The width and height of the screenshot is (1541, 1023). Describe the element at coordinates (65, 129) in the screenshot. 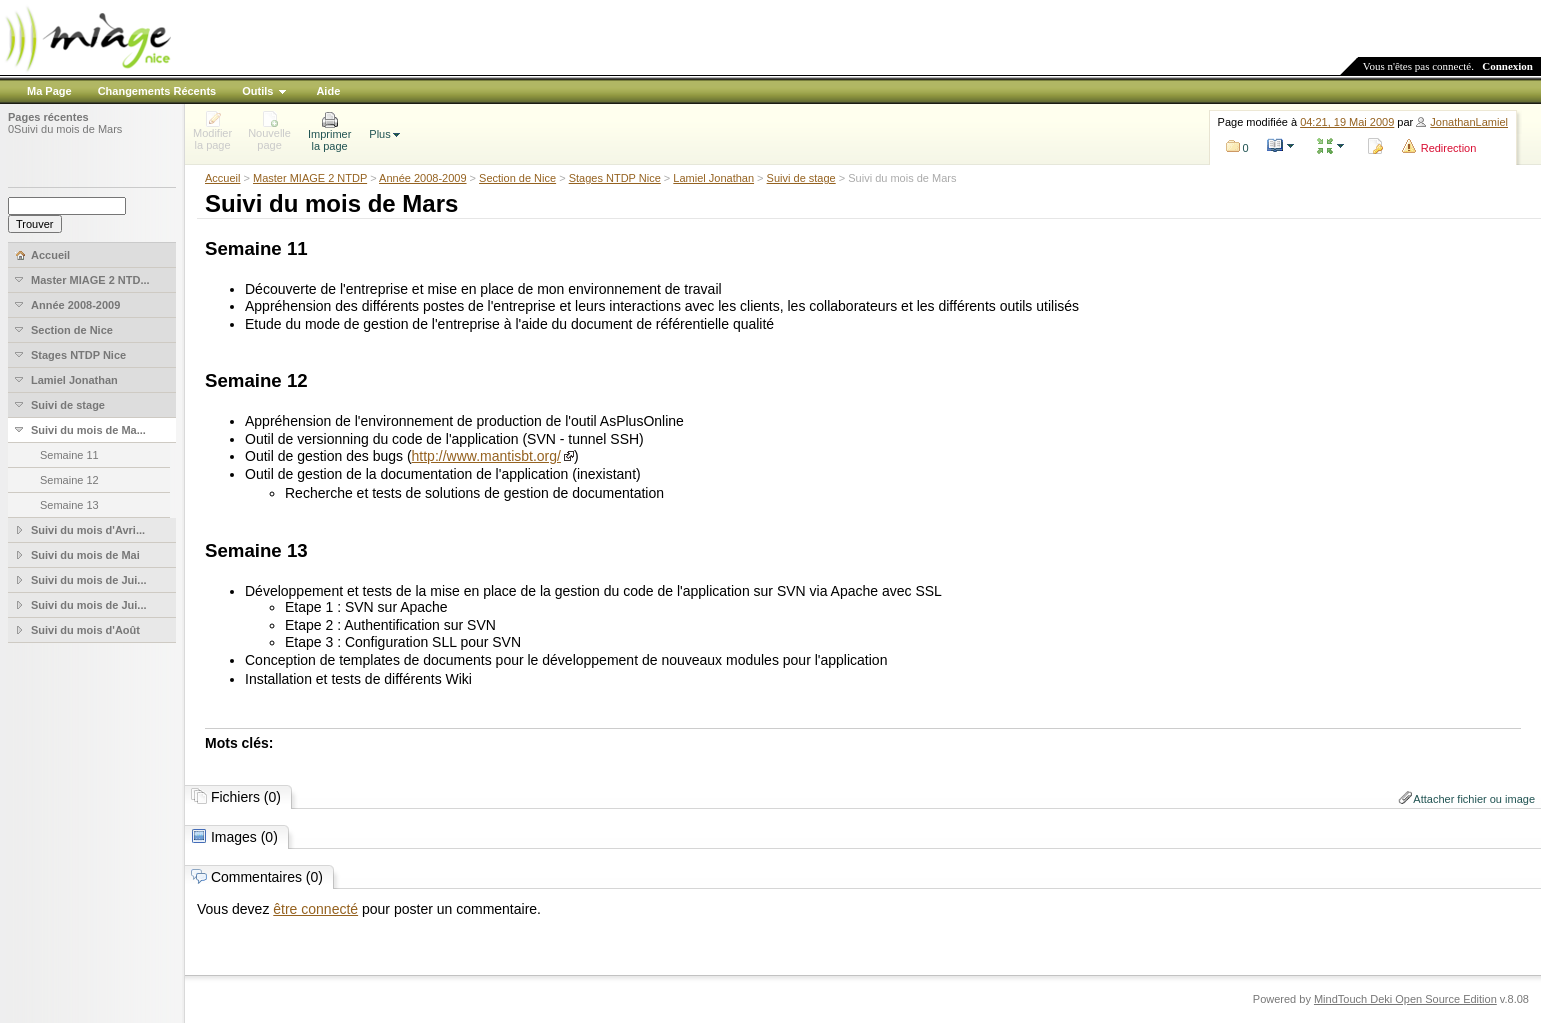

I see `0Suivi du mois de Mars` at that location.